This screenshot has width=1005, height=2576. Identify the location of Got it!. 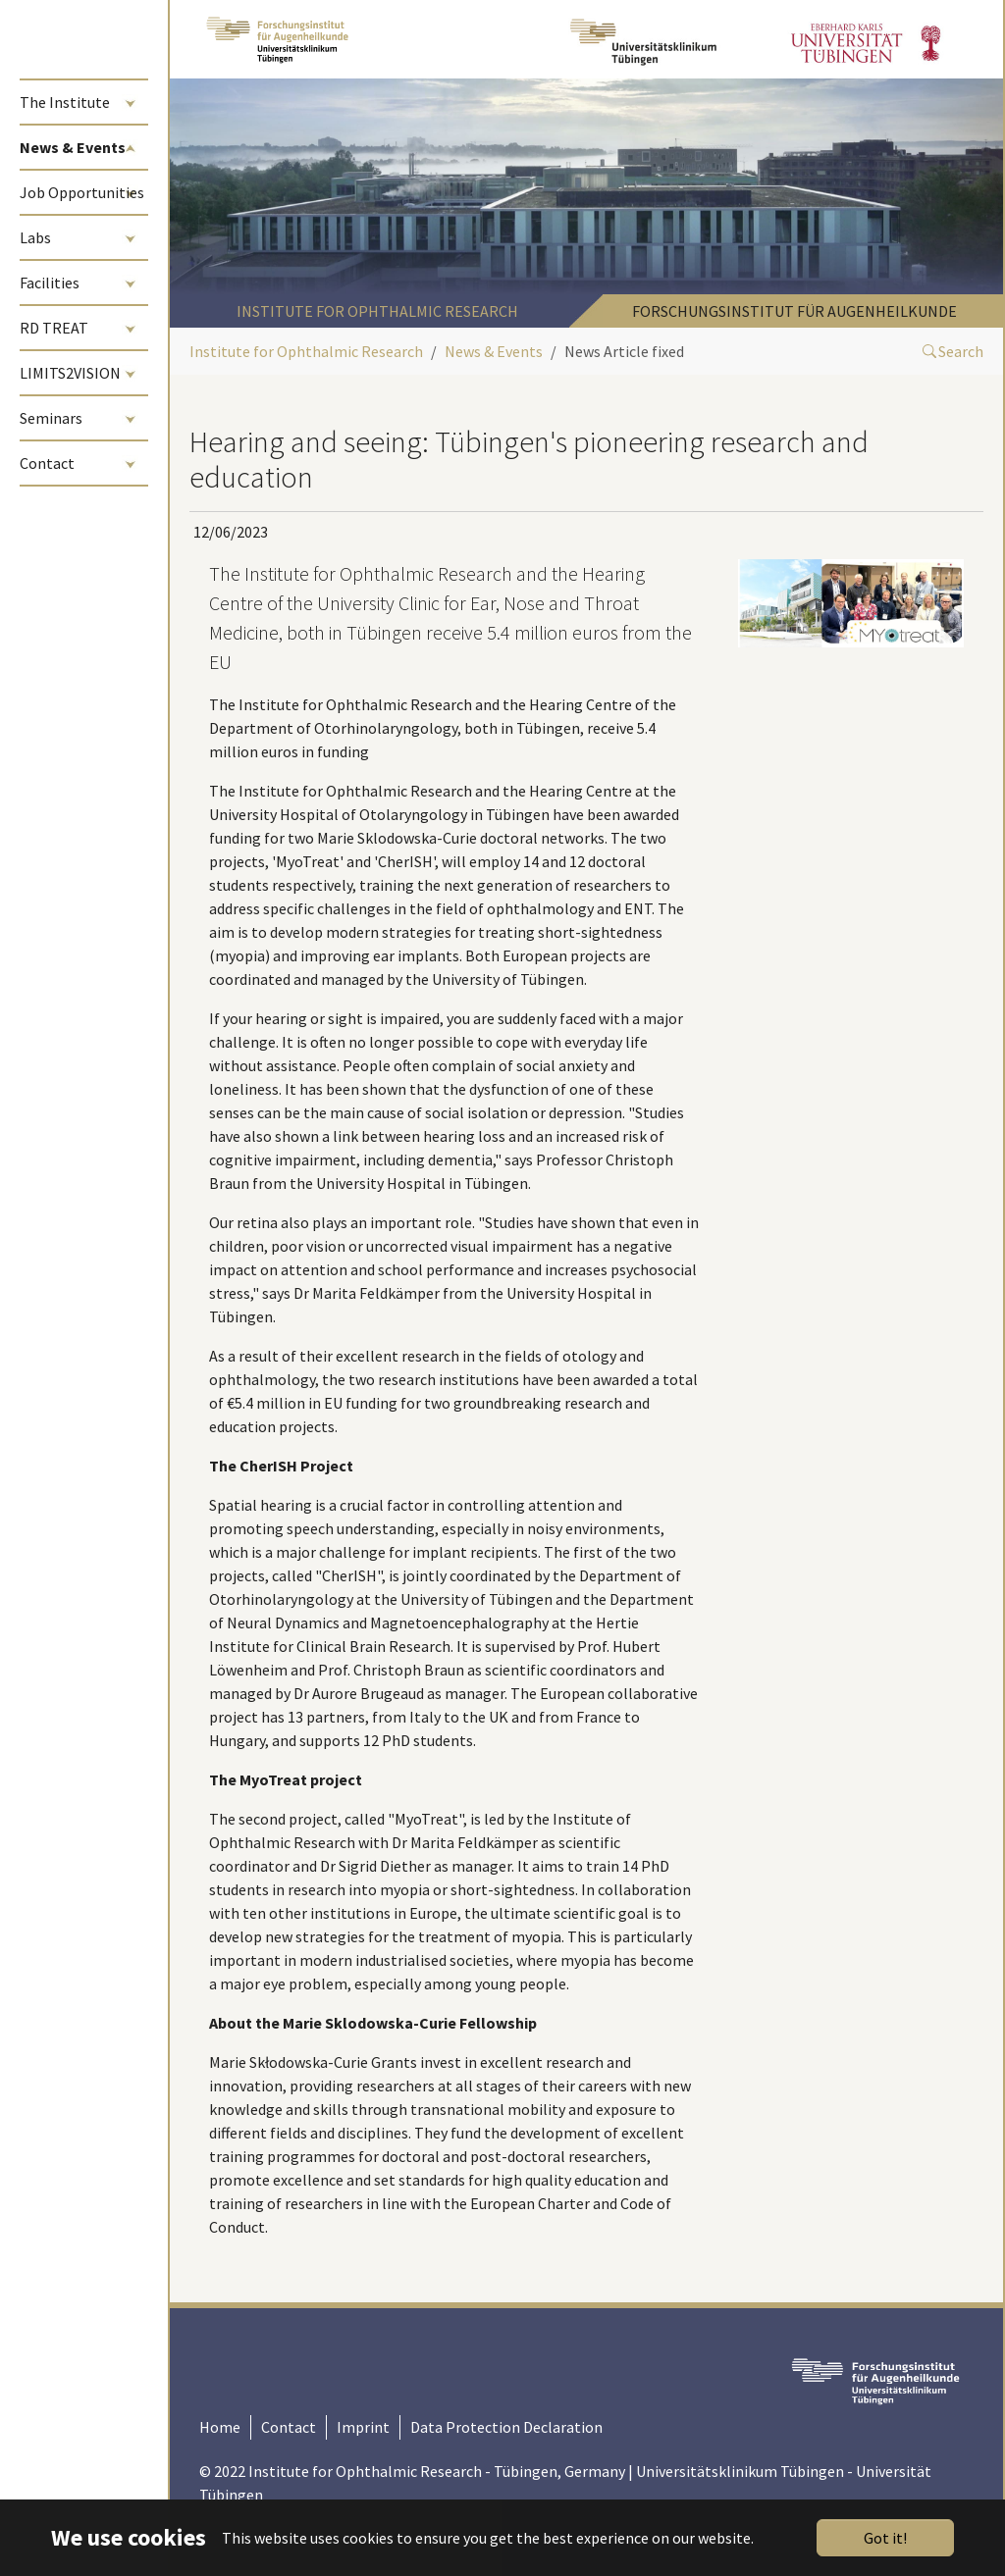
(885, 2538).